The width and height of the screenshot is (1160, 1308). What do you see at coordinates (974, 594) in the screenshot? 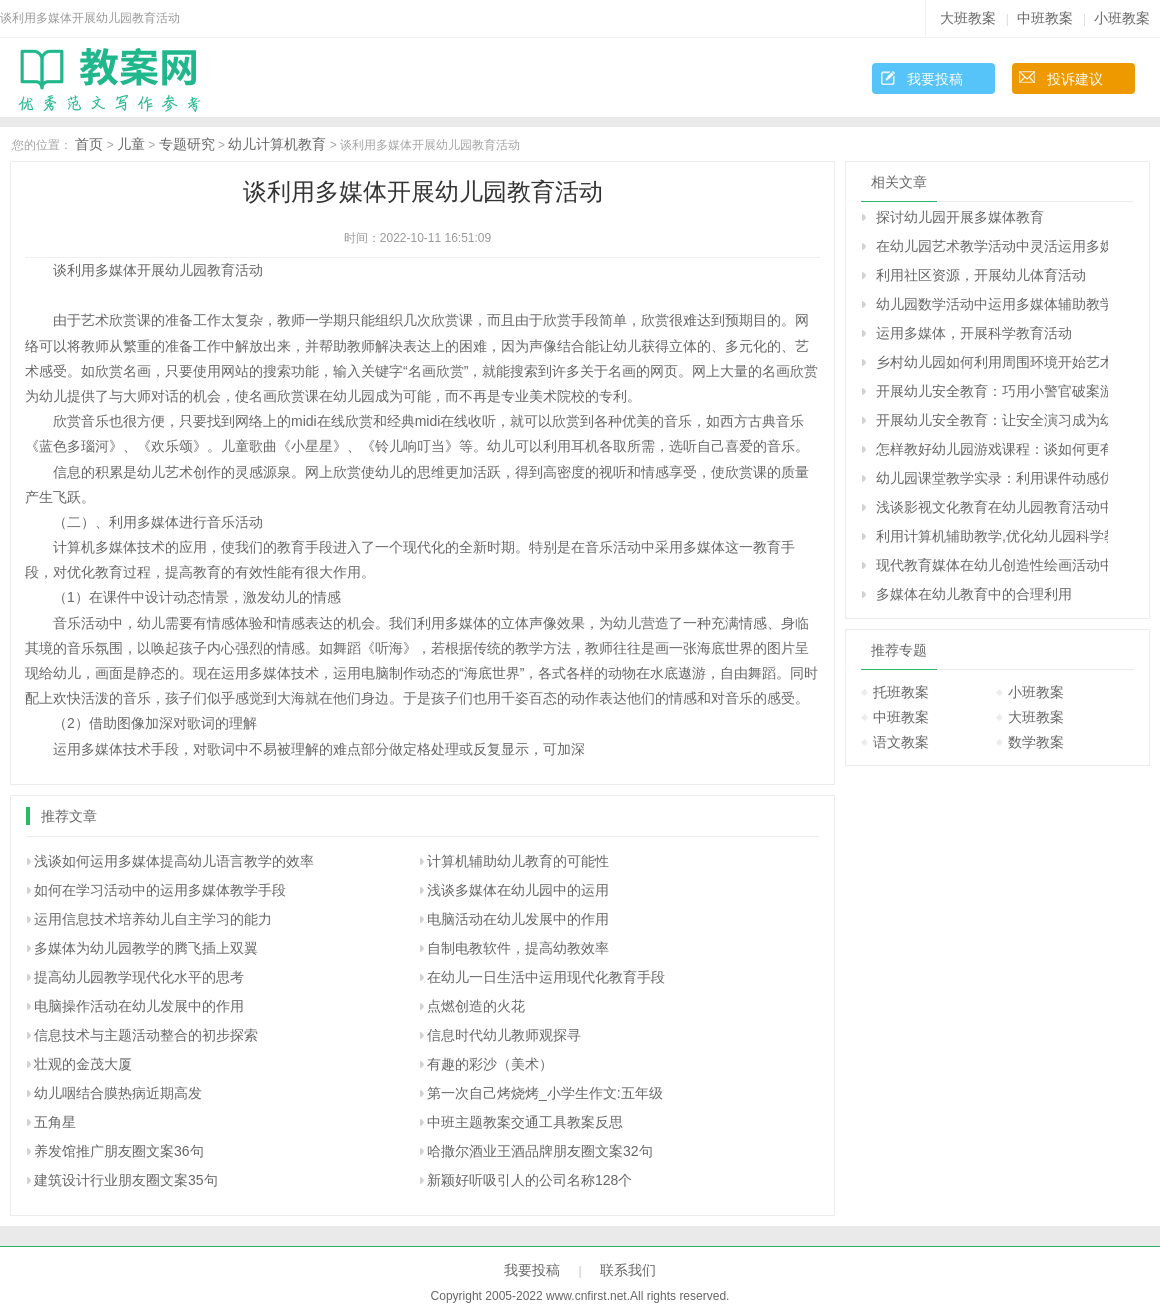
I see `多媒体在幼儿教育中的合理利用` at bounding box center [974, 594].